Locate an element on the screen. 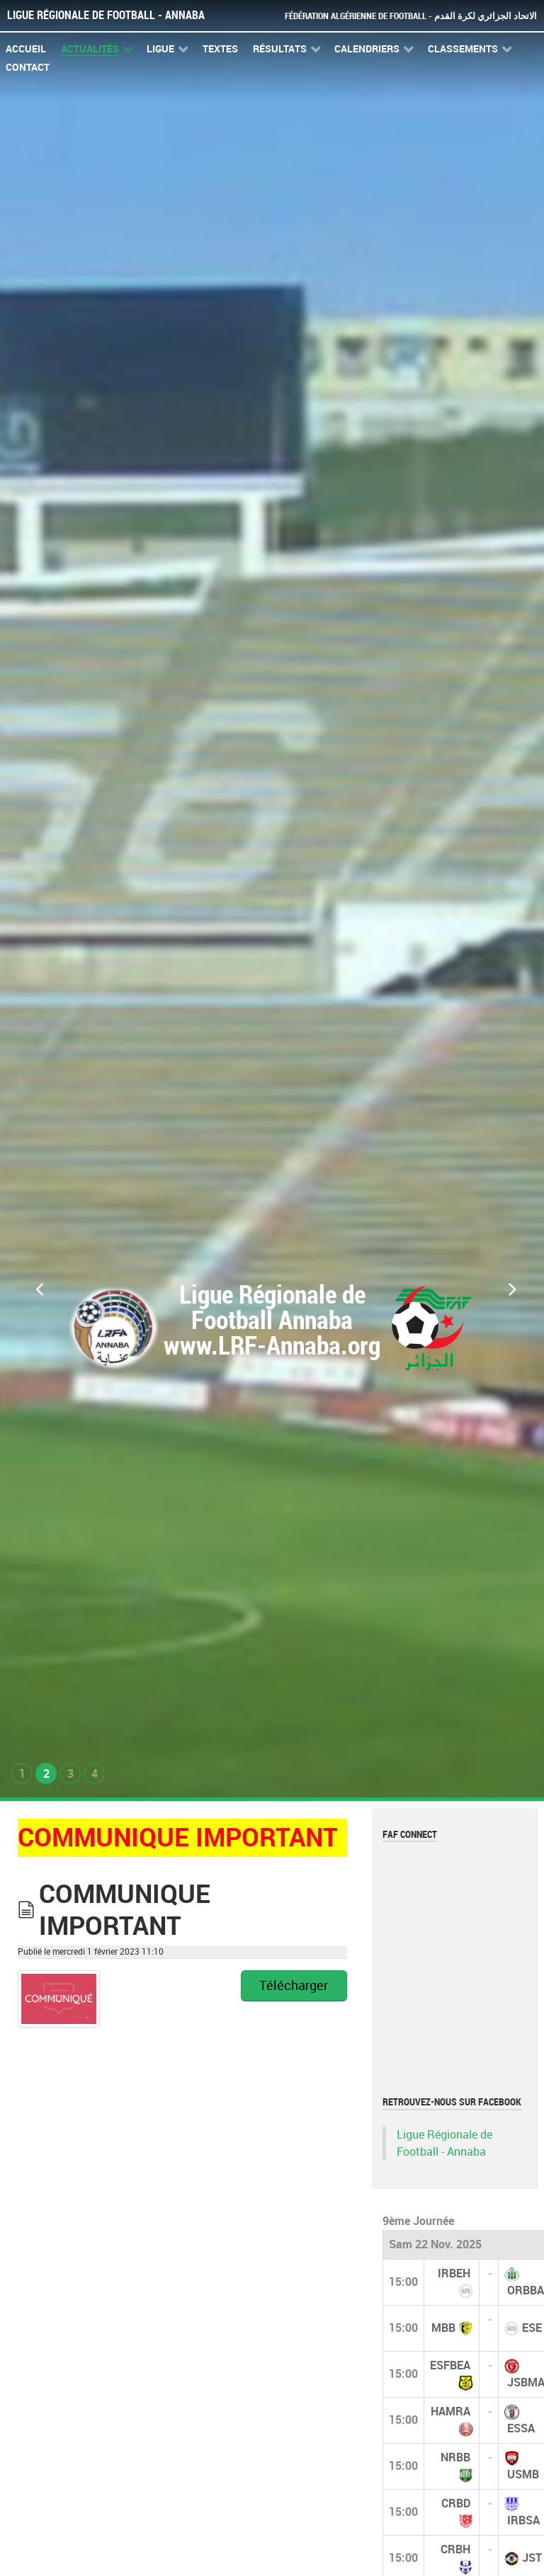 The width and height of the screenshot is (544, 2576). CRBD is located at coordinates (455, 2503).